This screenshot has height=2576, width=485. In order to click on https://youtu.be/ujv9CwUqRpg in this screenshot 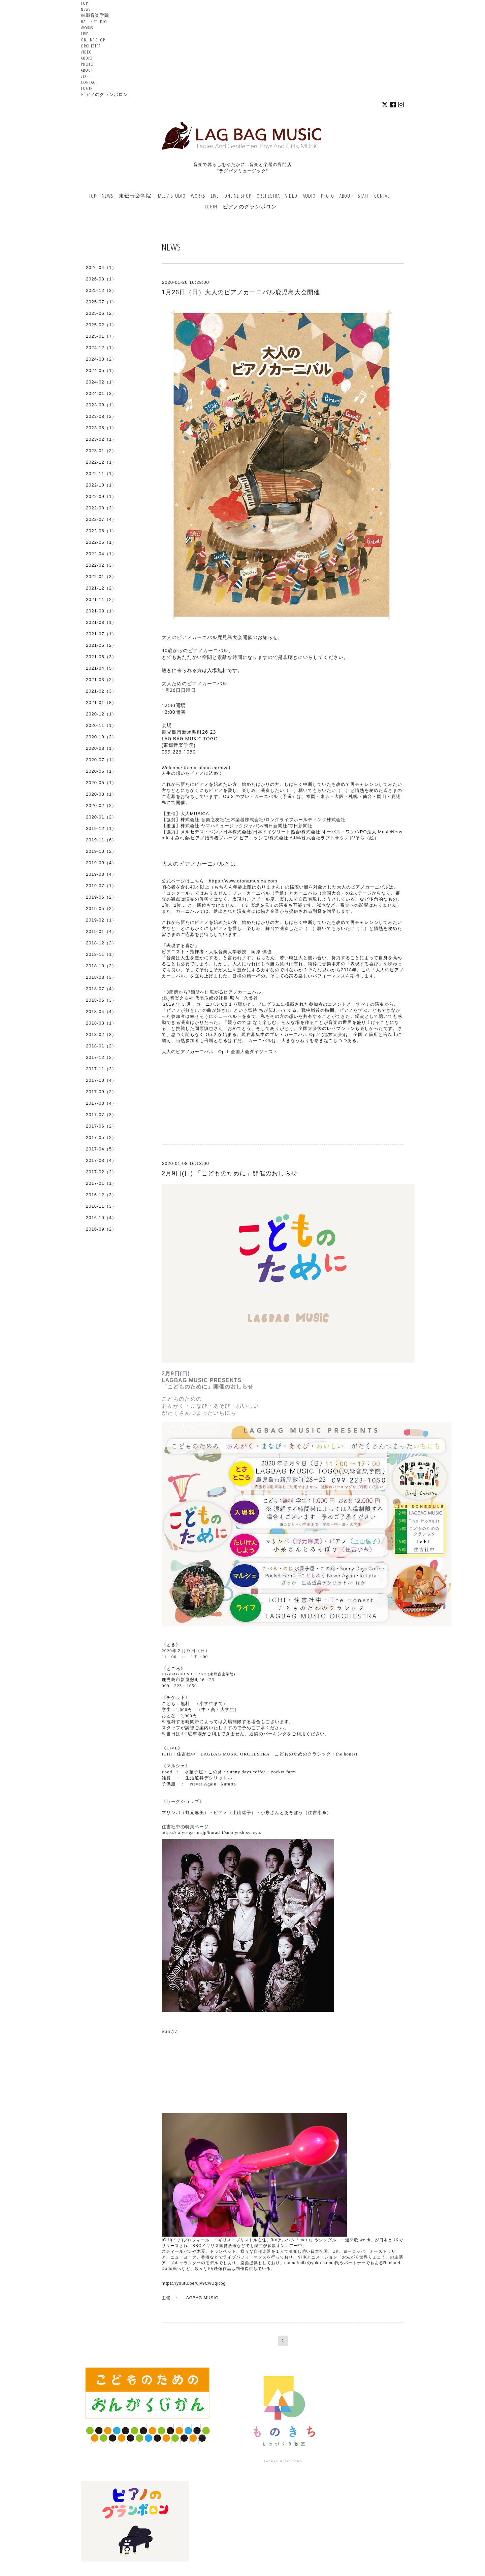, I will do `click(194, 2283)`.